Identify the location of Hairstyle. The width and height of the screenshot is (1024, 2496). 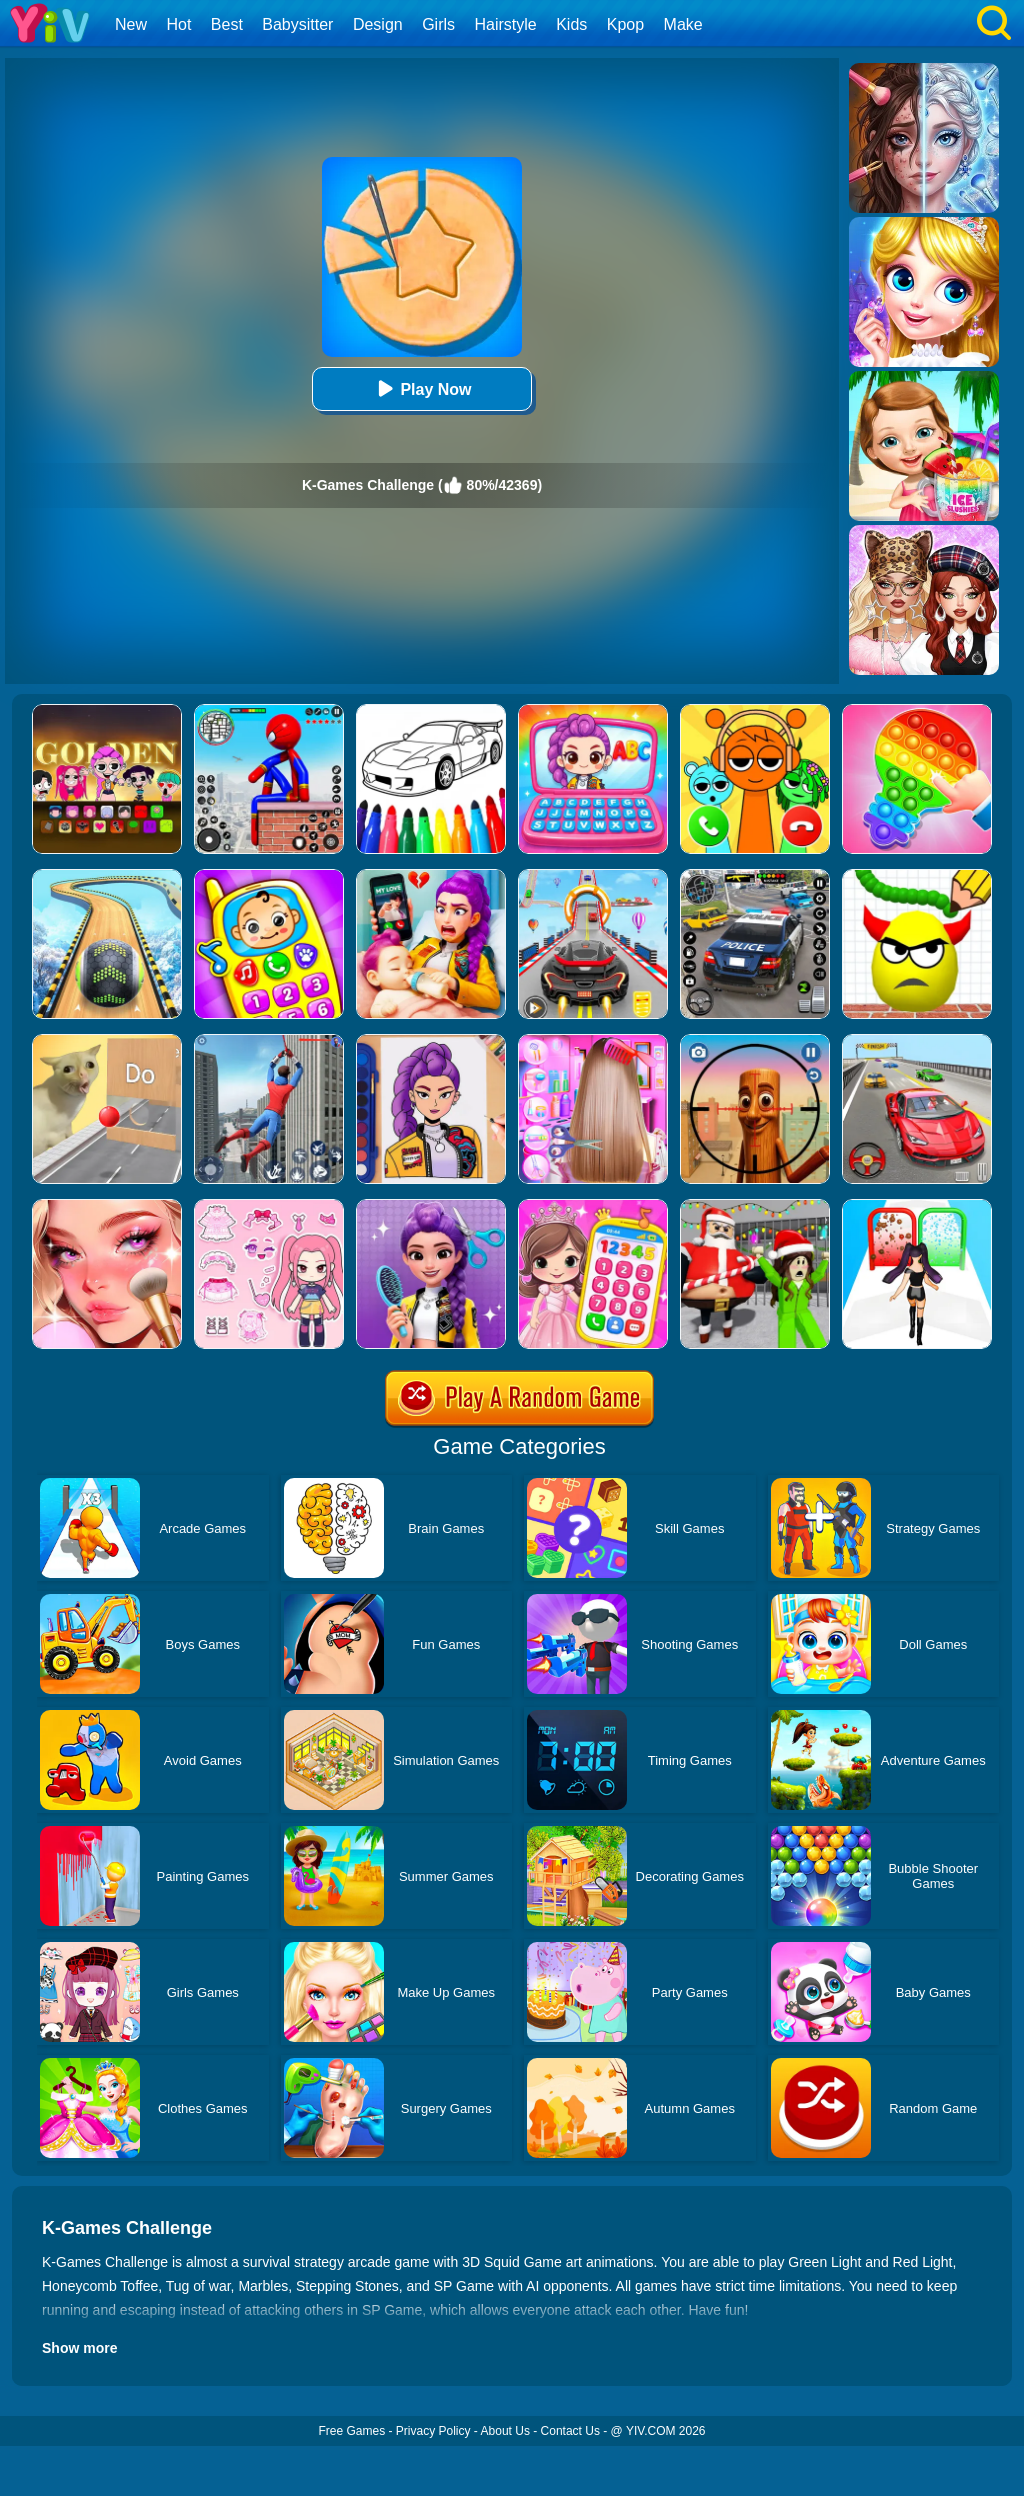
(506, 24).